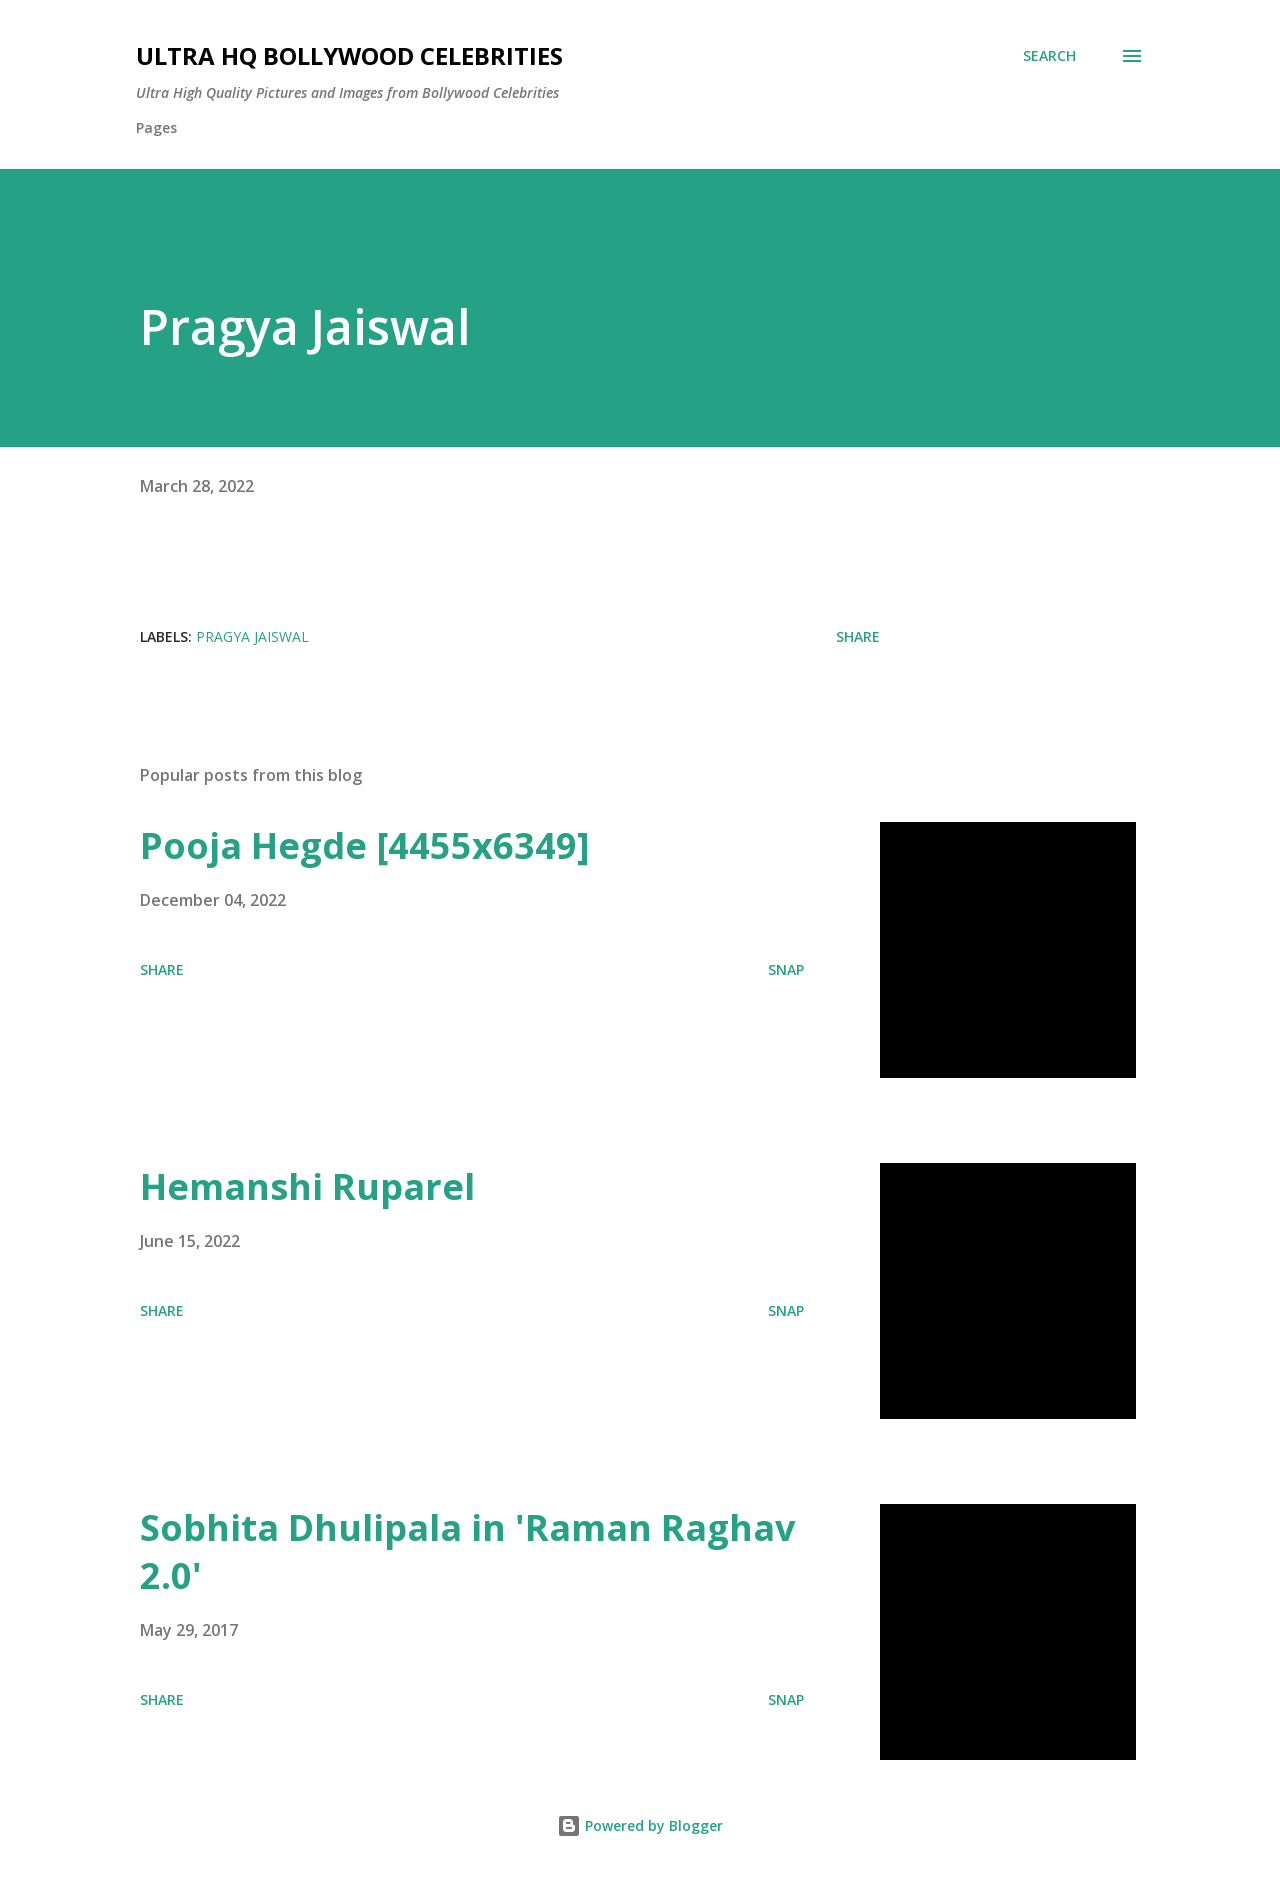 This screenshot has width=1280, height=1882. What do you see at coordinates (640, 1825) in the screenshot?
I see `Powered by Blogger` at bounding box center [640, 1825].